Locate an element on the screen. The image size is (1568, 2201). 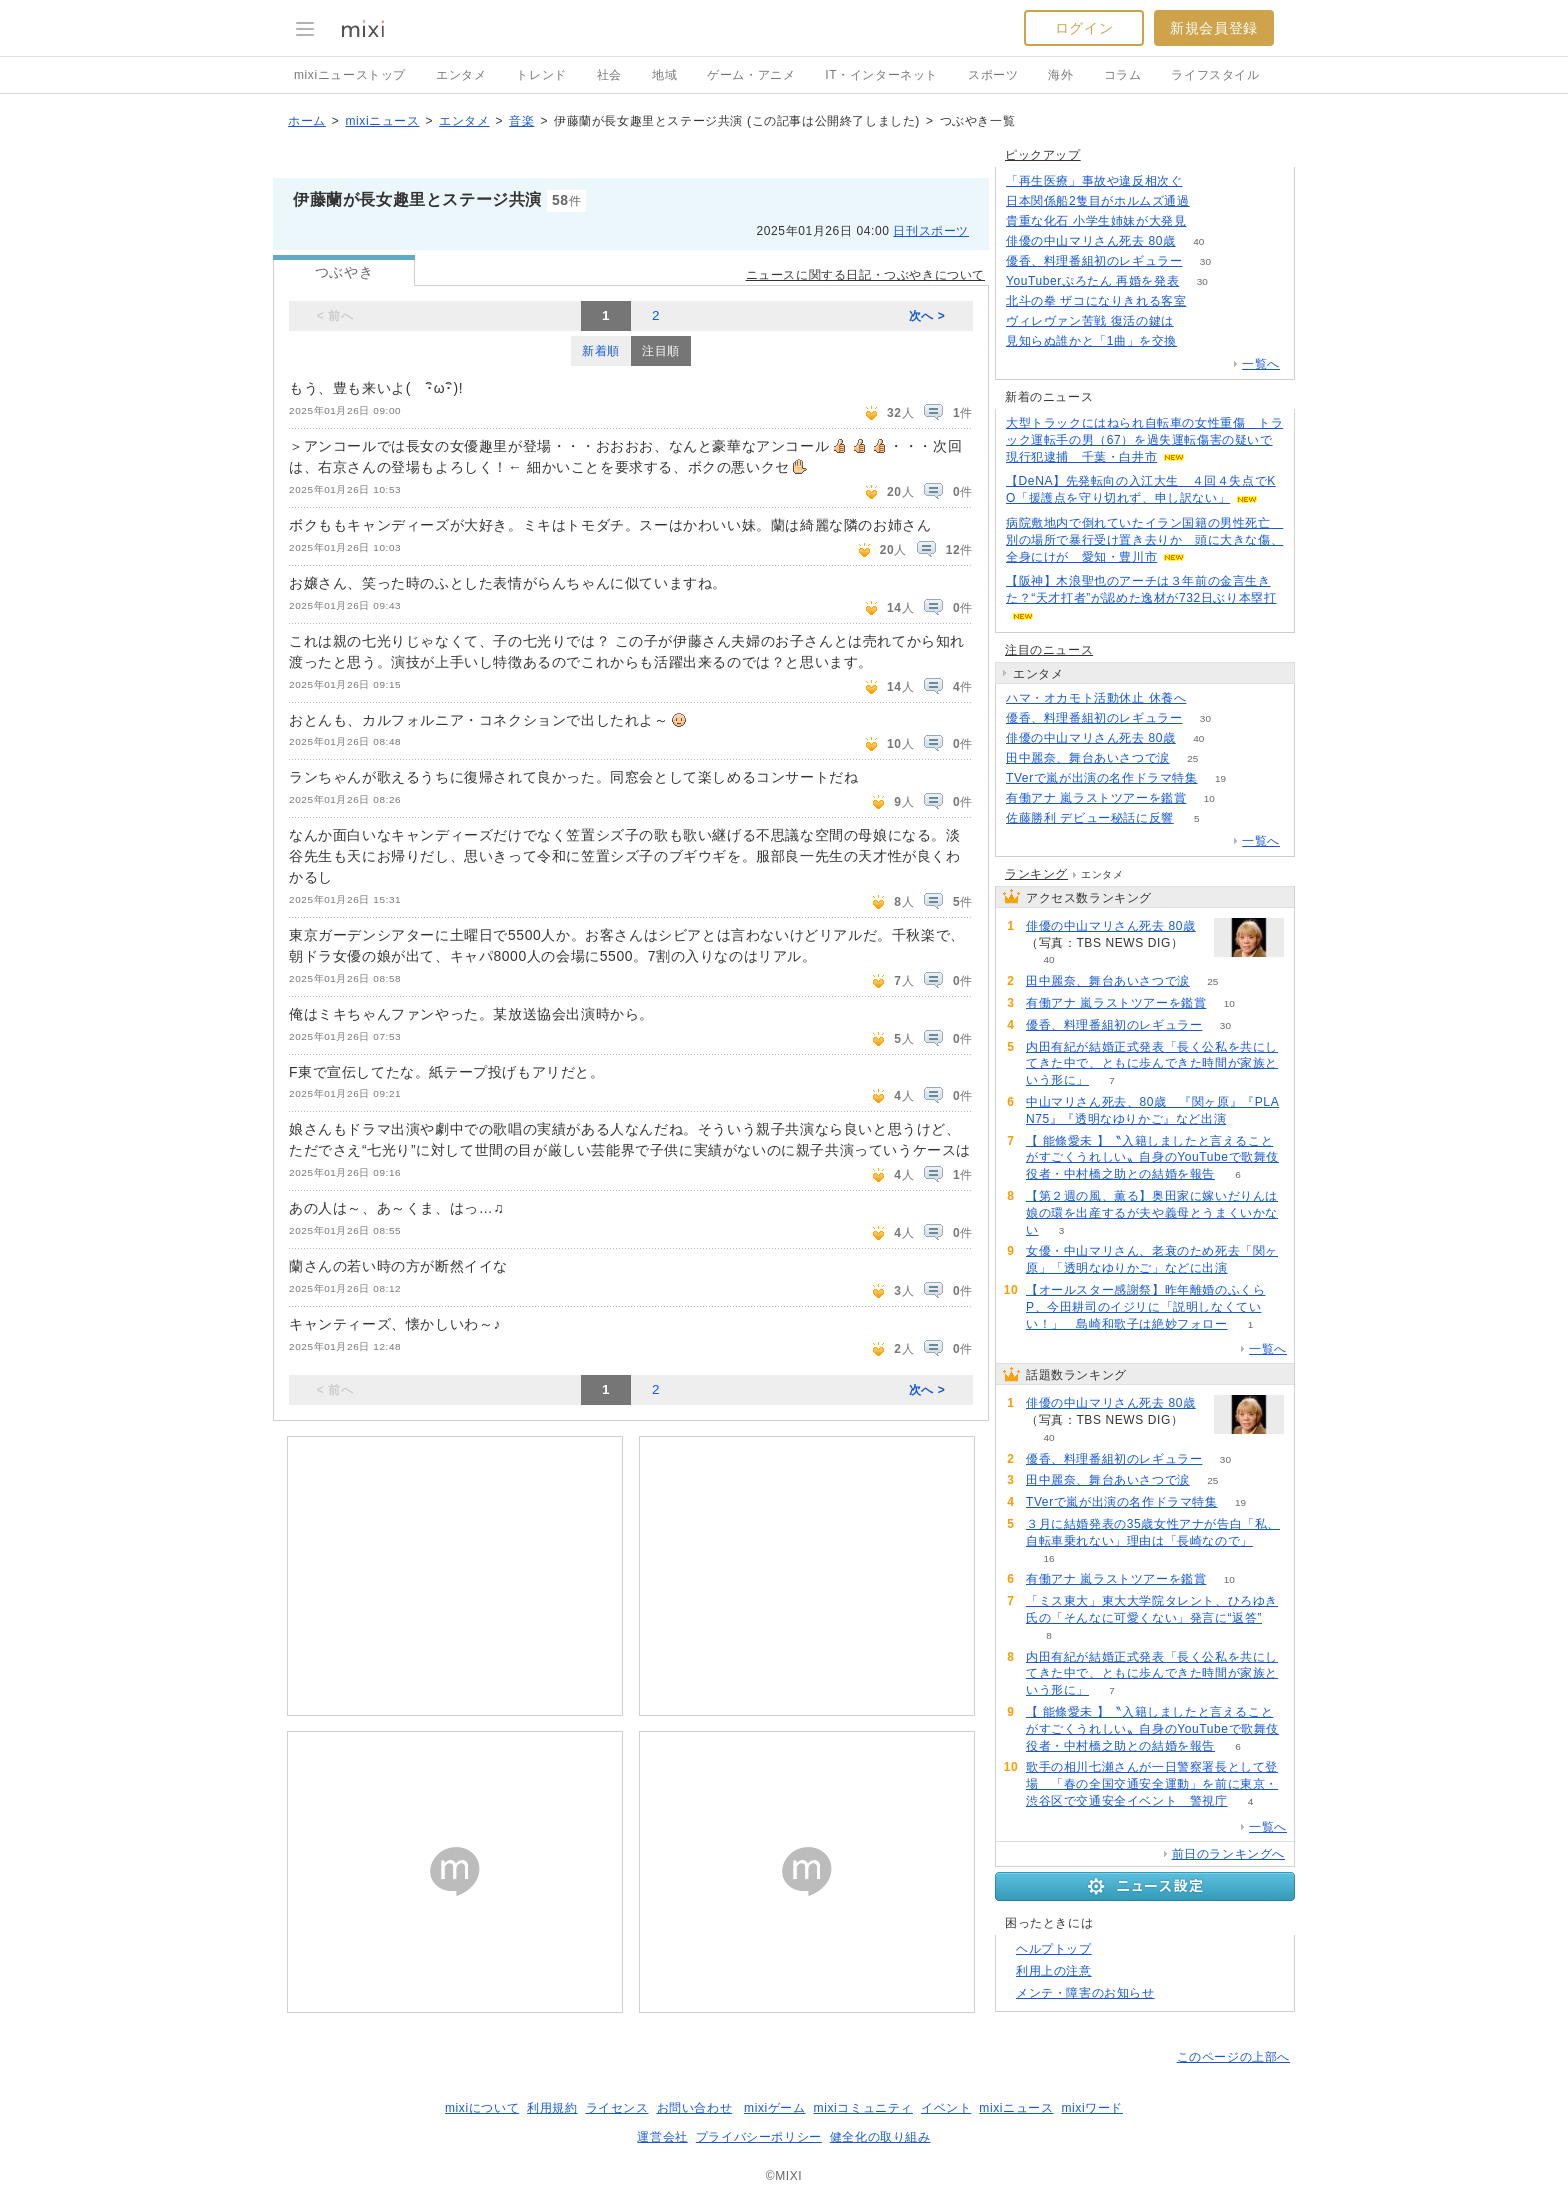
見知らぬ誰かと「1曲」を交換 is located at coordinates (1091, 341).